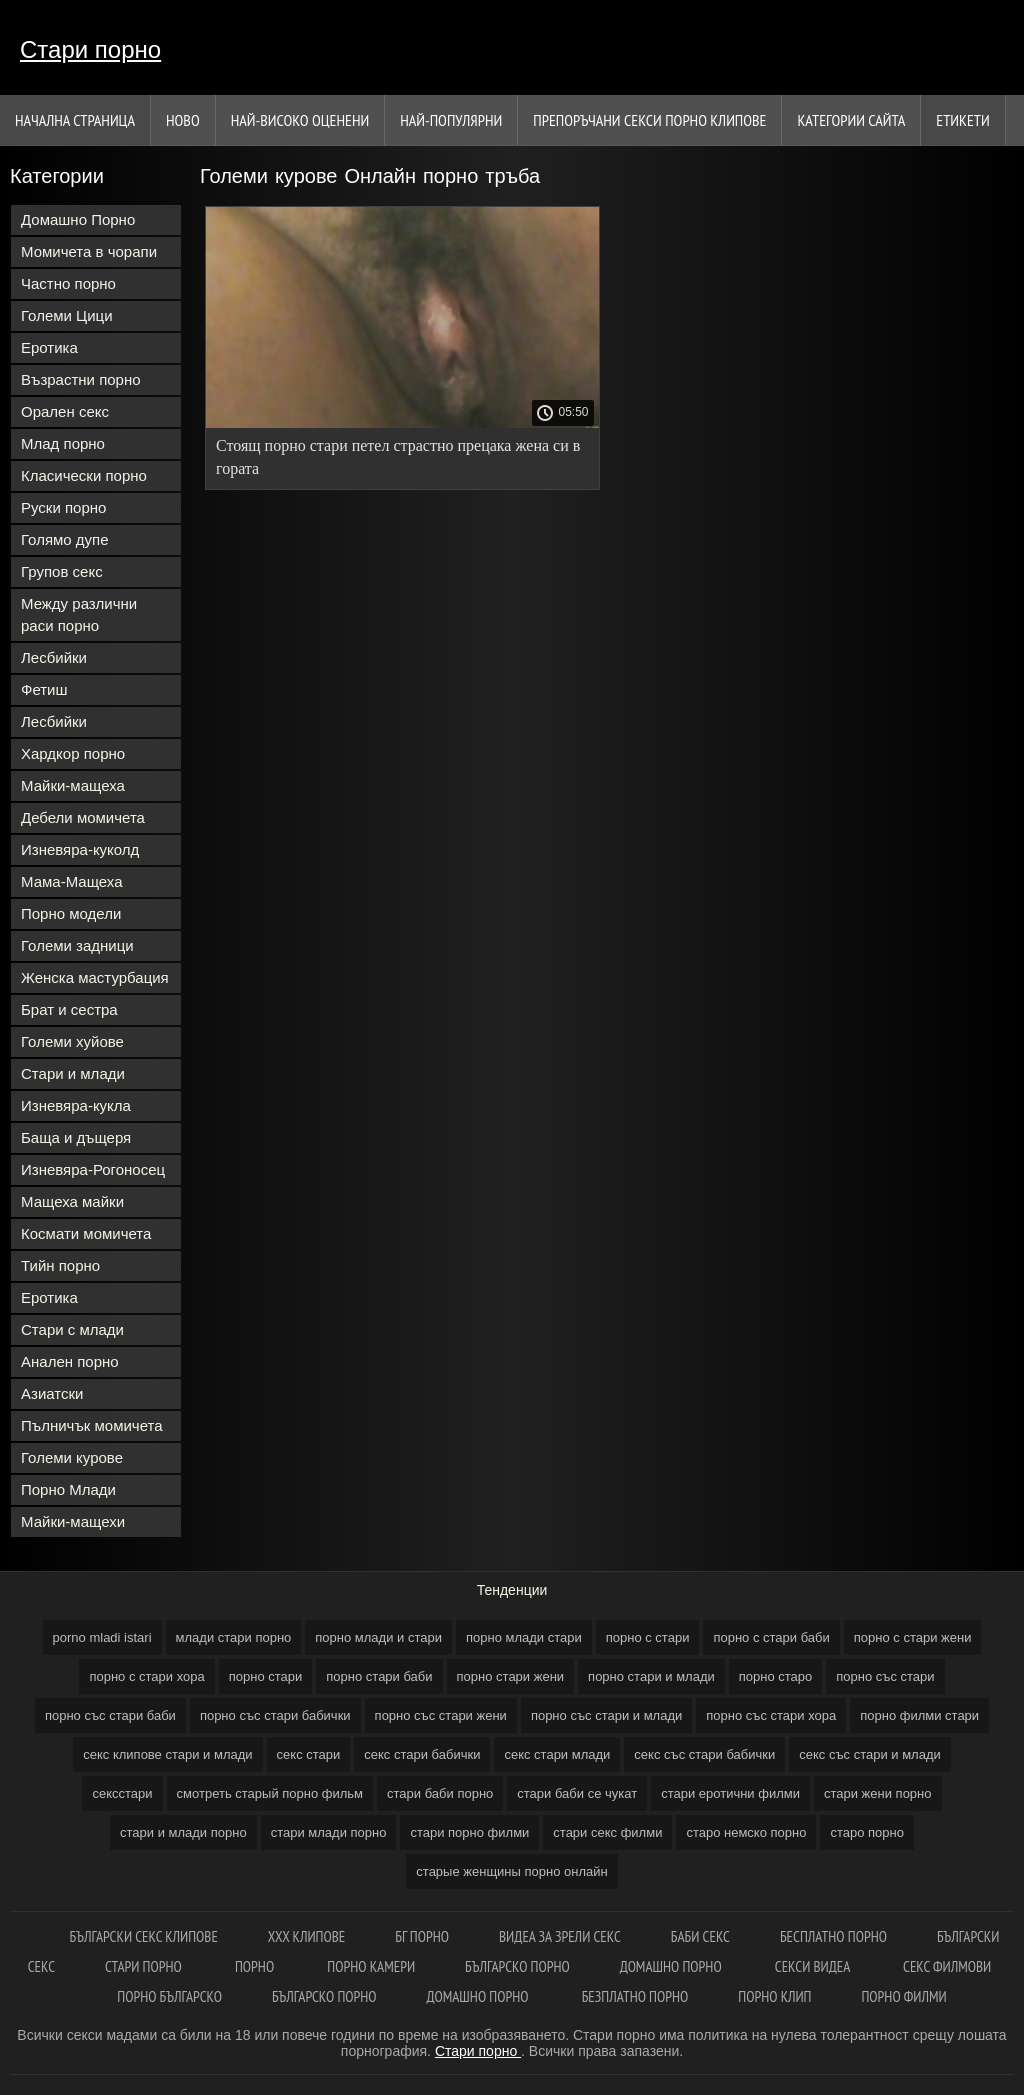  Describe the element at coordinates (73, 1521) in the screenshot. I see `Майки-мащехи` at that location.